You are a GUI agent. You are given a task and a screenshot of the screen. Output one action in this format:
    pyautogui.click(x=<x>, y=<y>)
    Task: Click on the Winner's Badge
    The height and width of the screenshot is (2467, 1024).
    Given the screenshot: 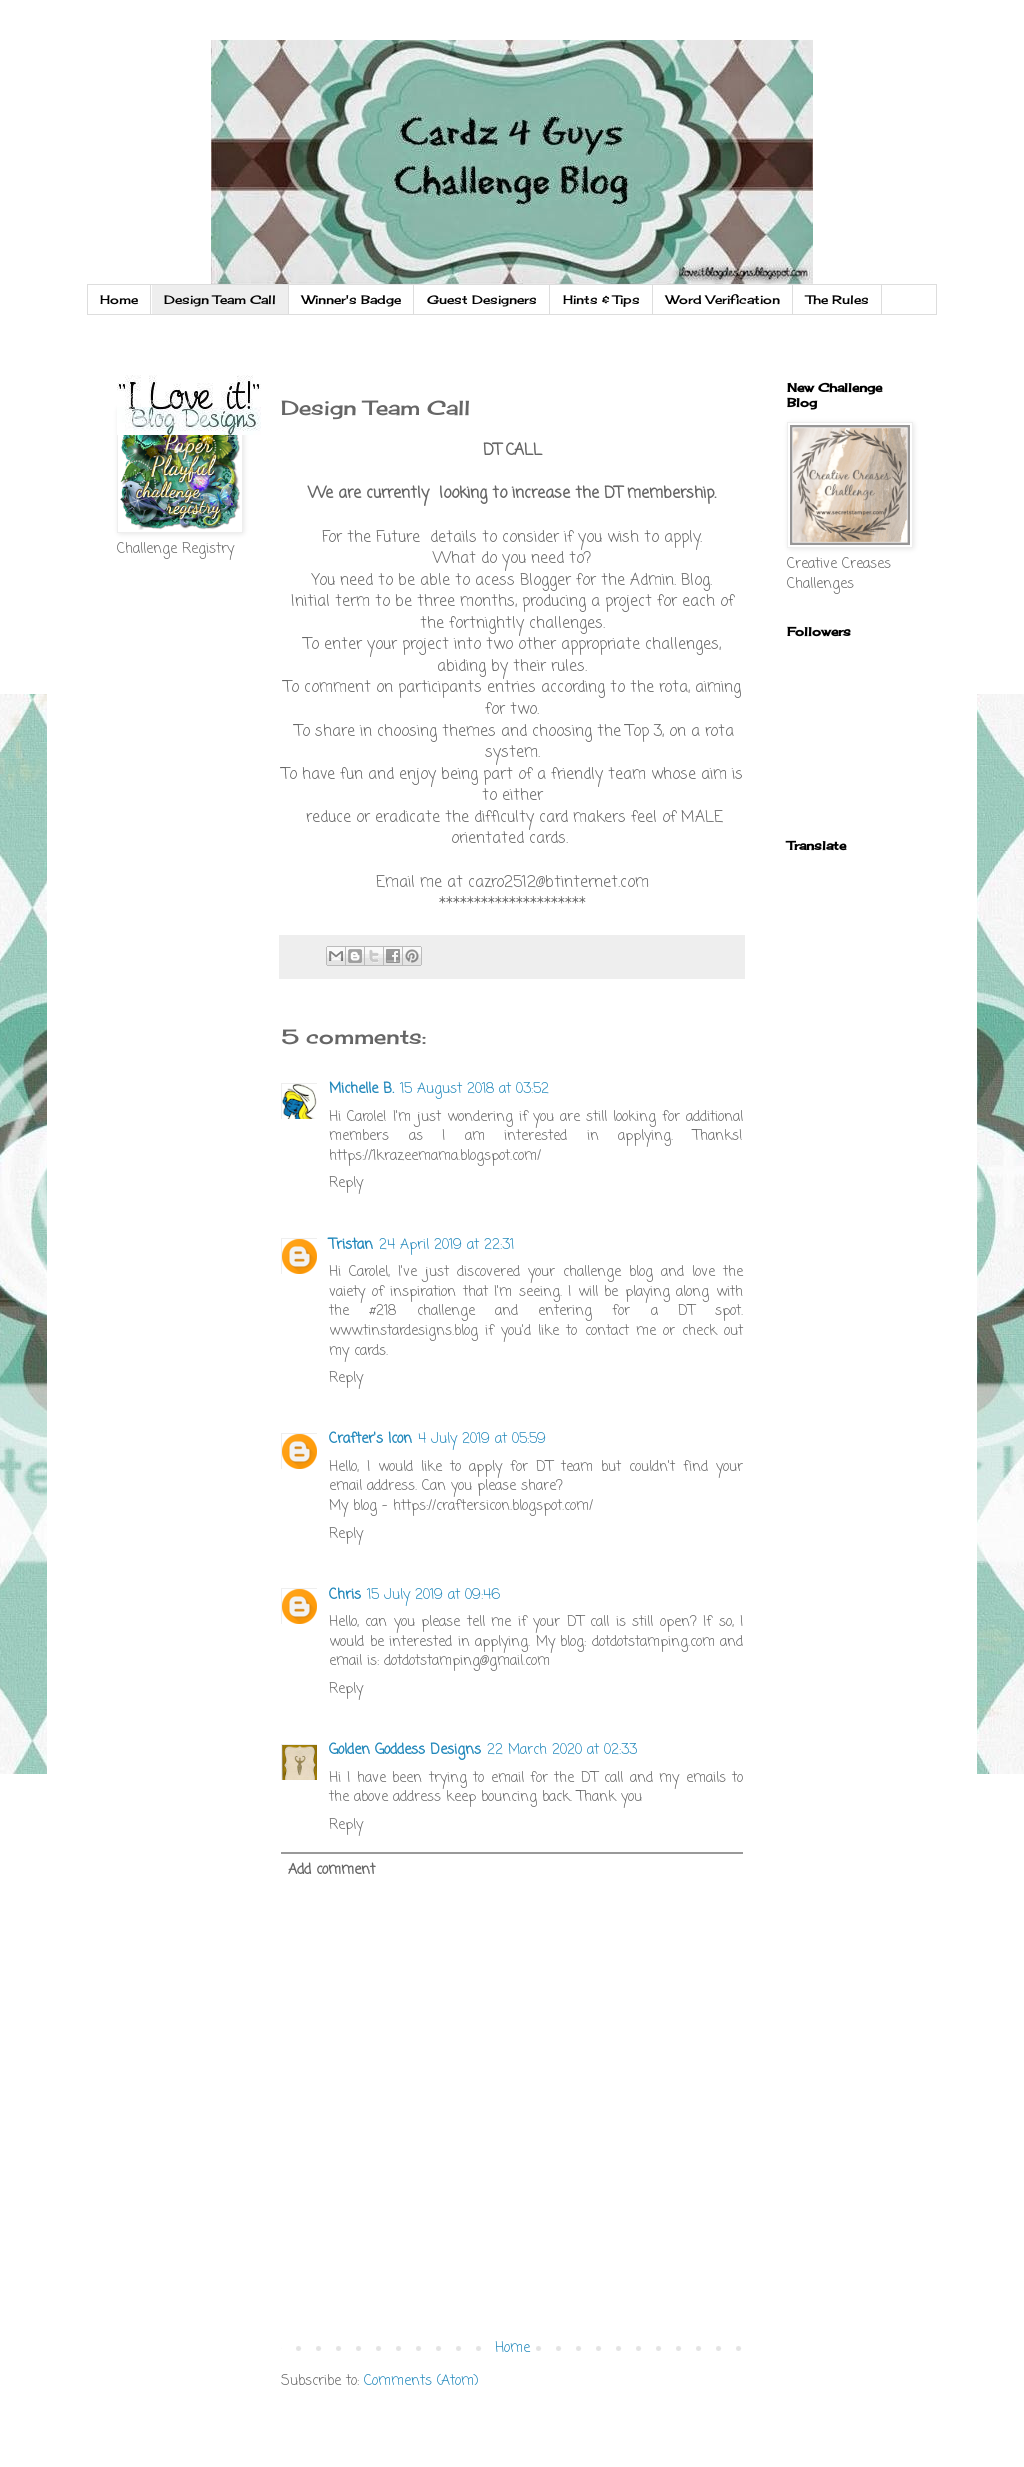 What is the action you would take?
    pyautogui.click(x=351, y=299)
    